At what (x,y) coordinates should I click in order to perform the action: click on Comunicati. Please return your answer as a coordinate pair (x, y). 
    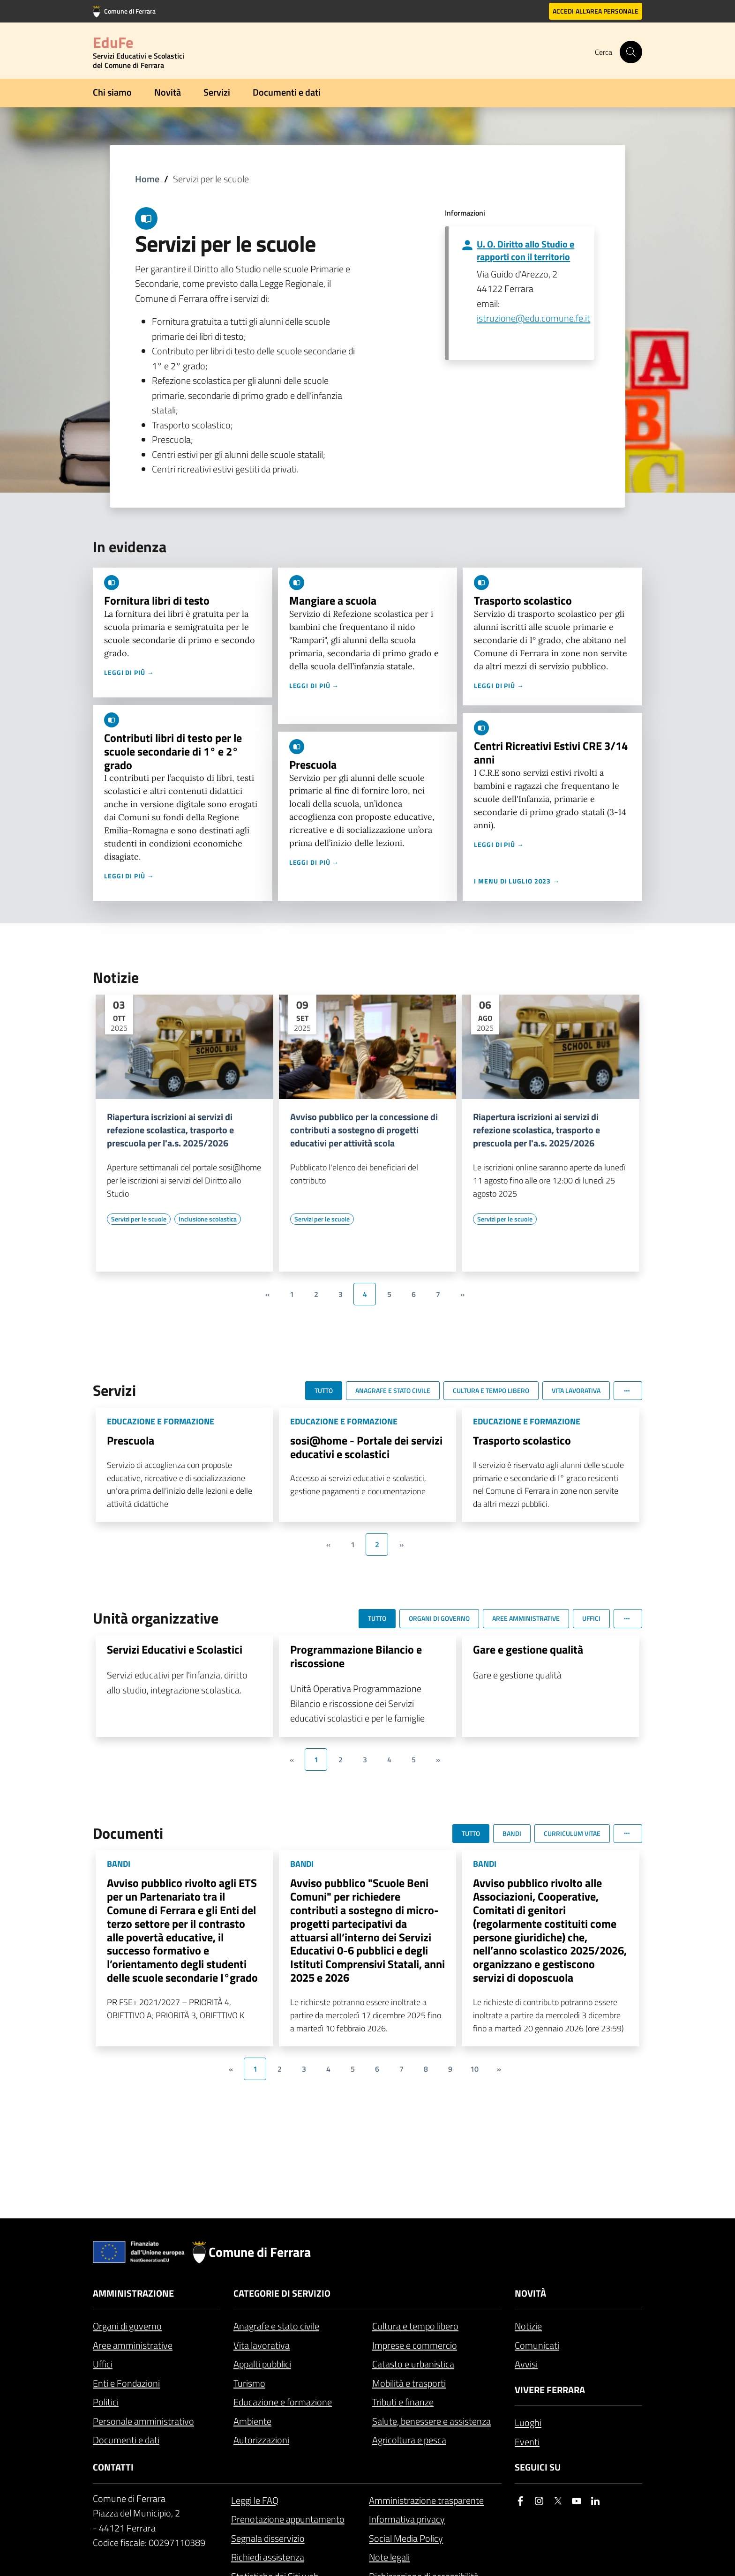
    Looking at the image, I should click on (537, 2345).